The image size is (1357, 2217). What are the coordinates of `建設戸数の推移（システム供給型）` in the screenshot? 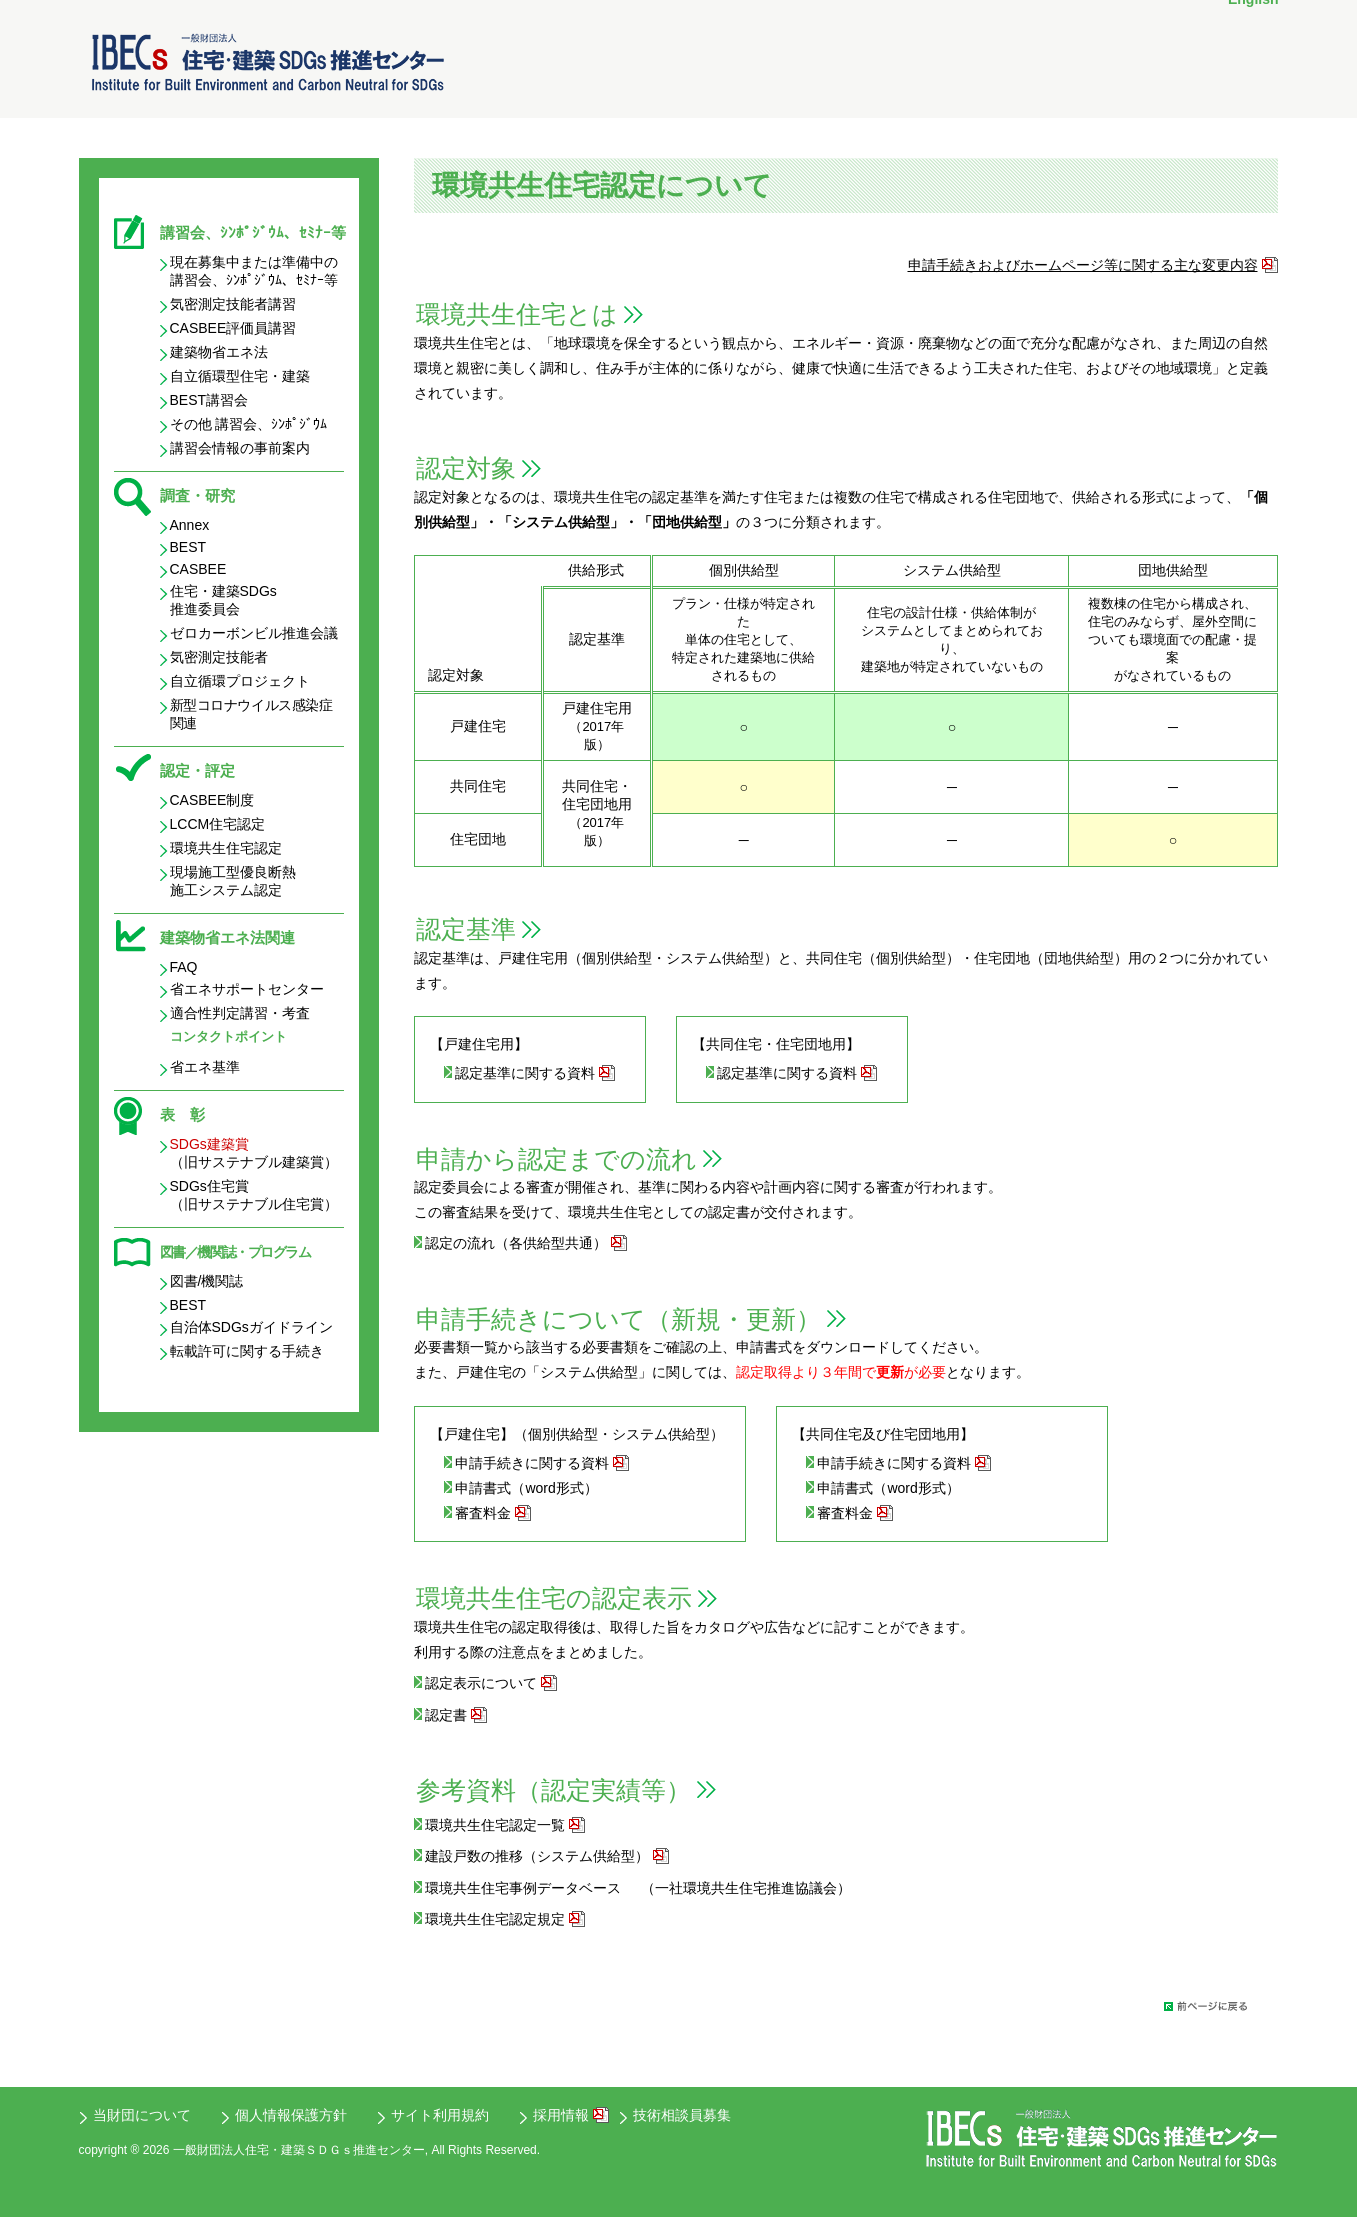 It's located at (537, 1856).